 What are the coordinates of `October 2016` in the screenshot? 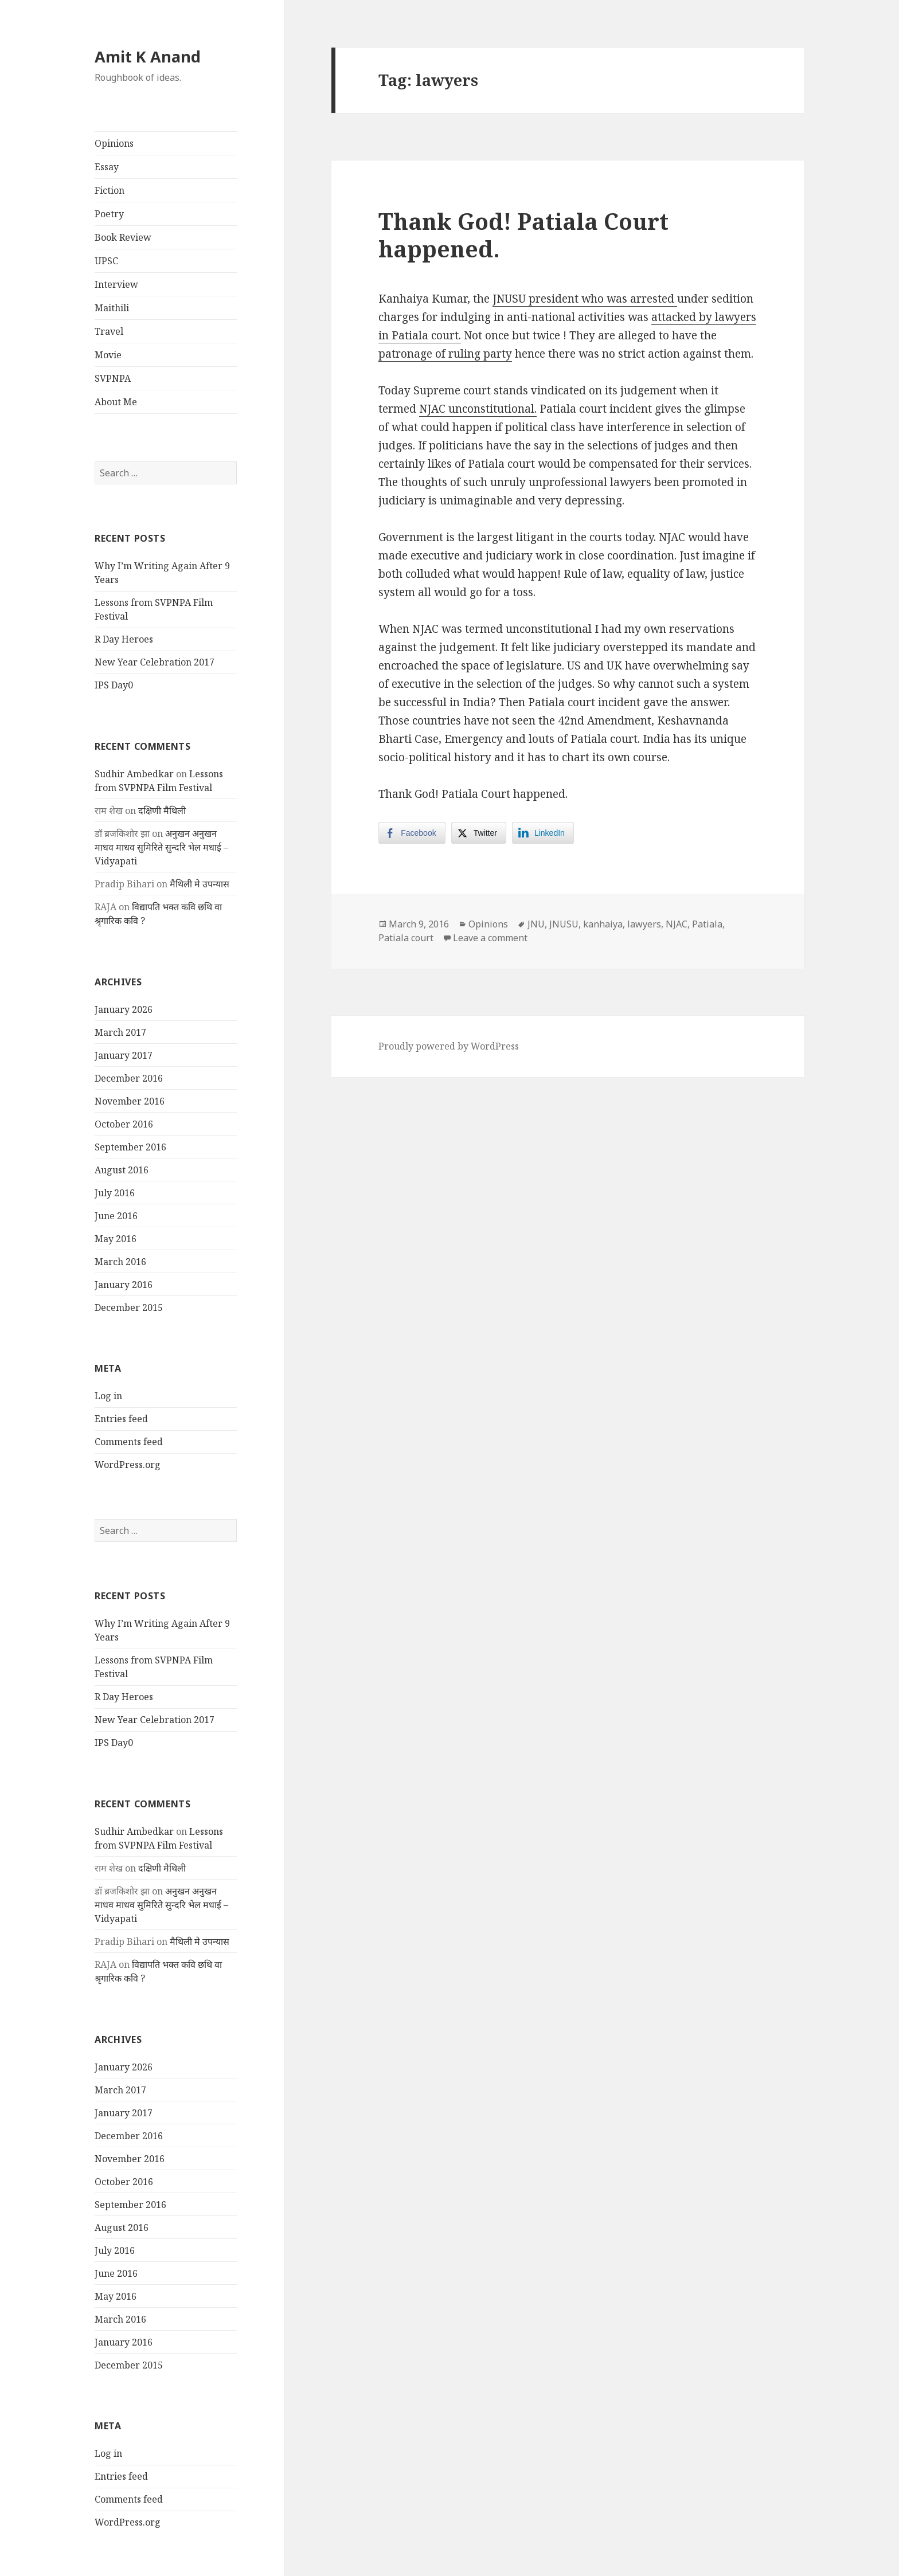 It's located at (124, 1124).